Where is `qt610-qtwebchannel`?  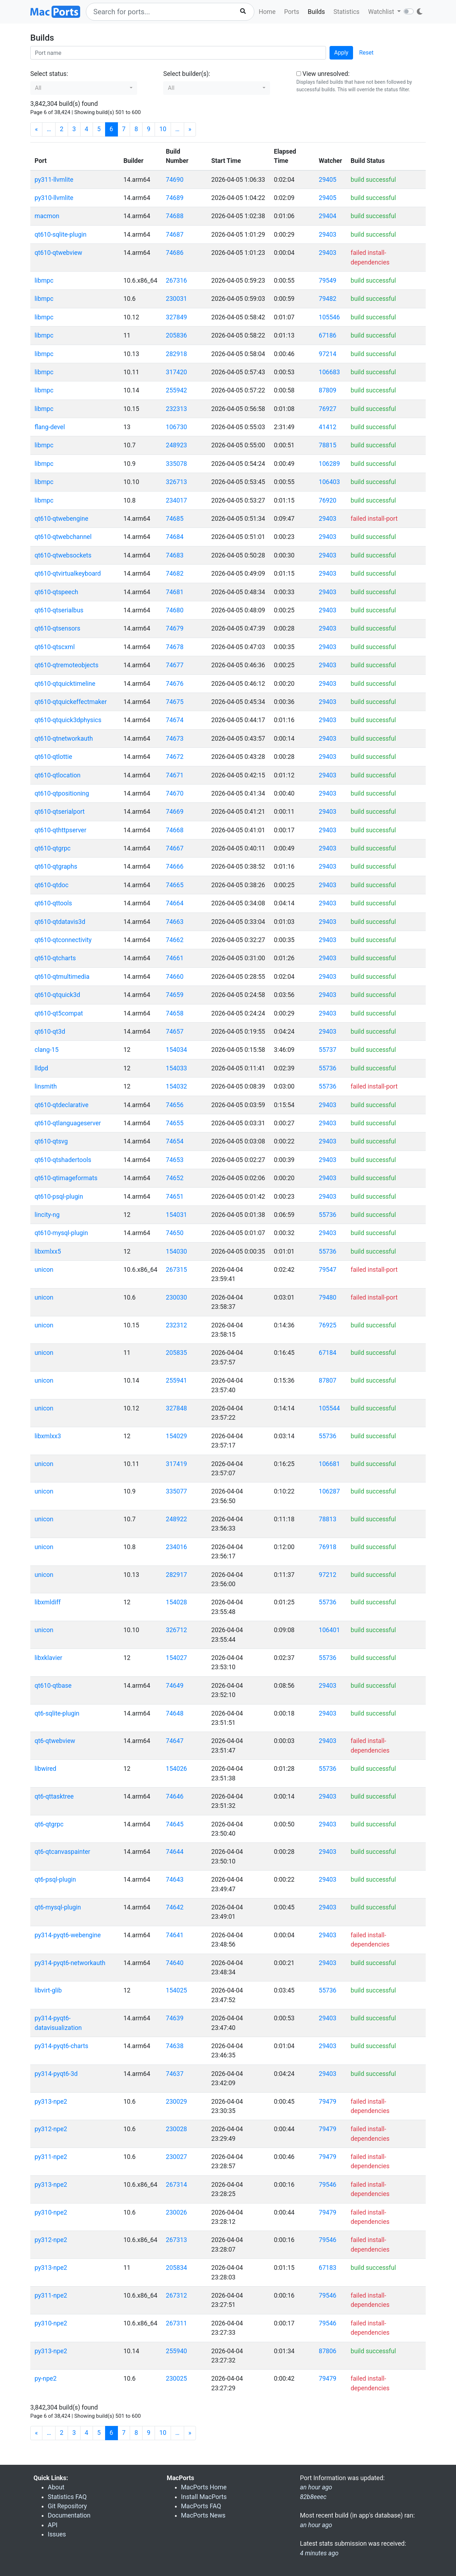 qt610-qtwebchannel is located at coordinates (63, 536).